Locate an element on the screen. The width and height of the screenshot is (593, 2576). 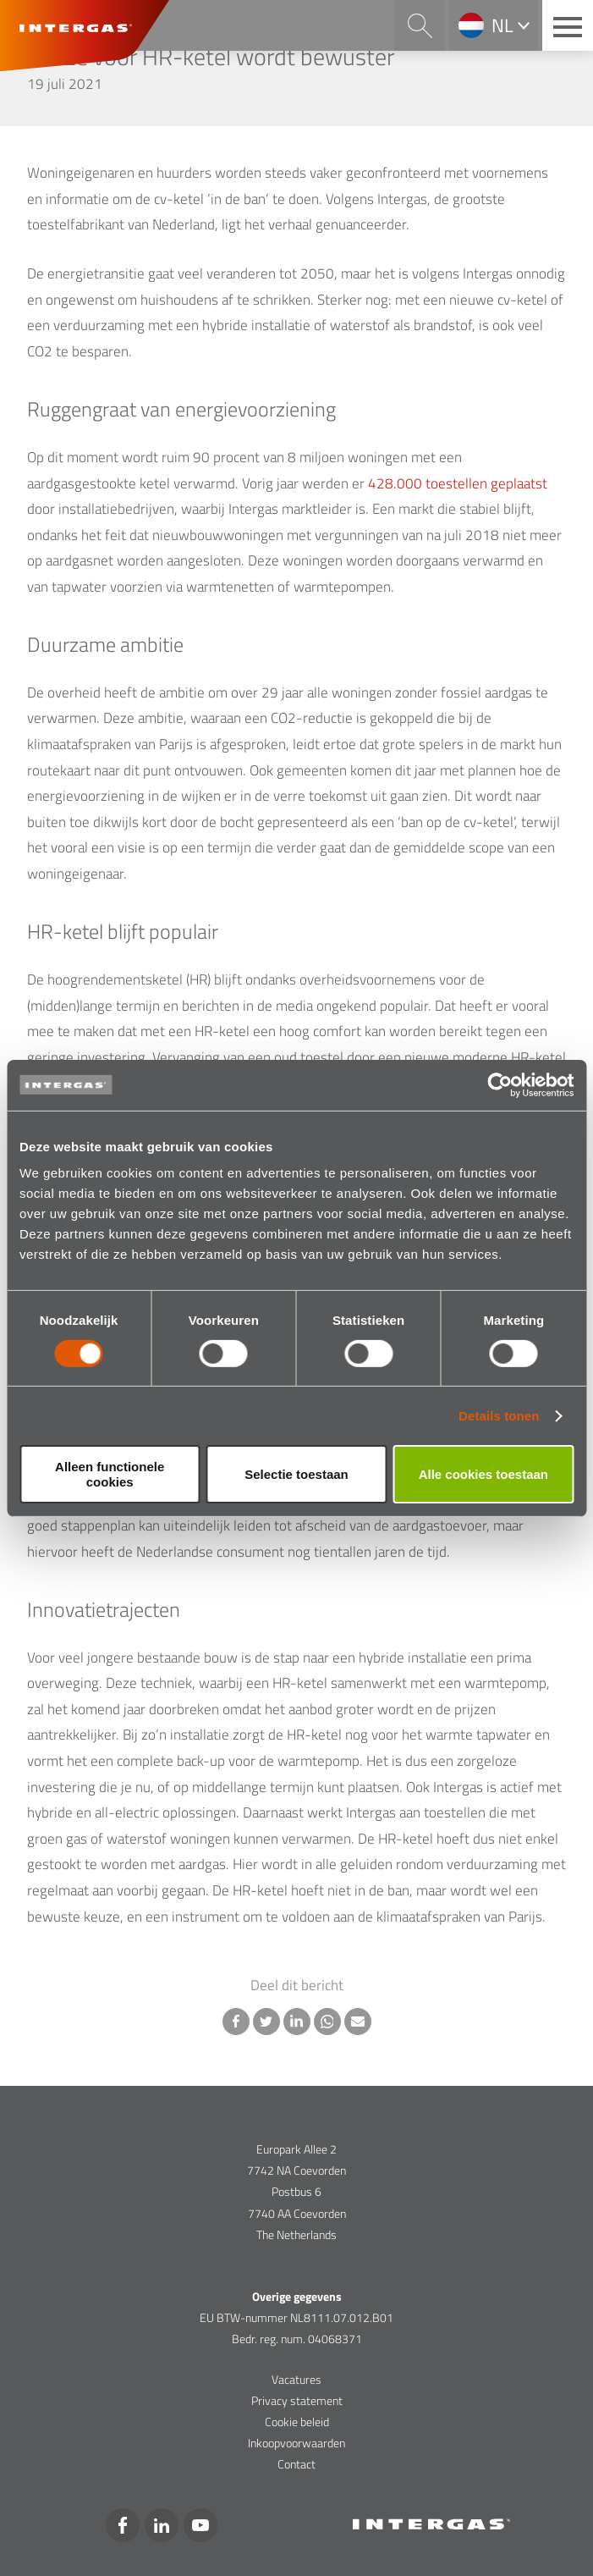
Cookie beleid is located at coordinates (297, 2421).